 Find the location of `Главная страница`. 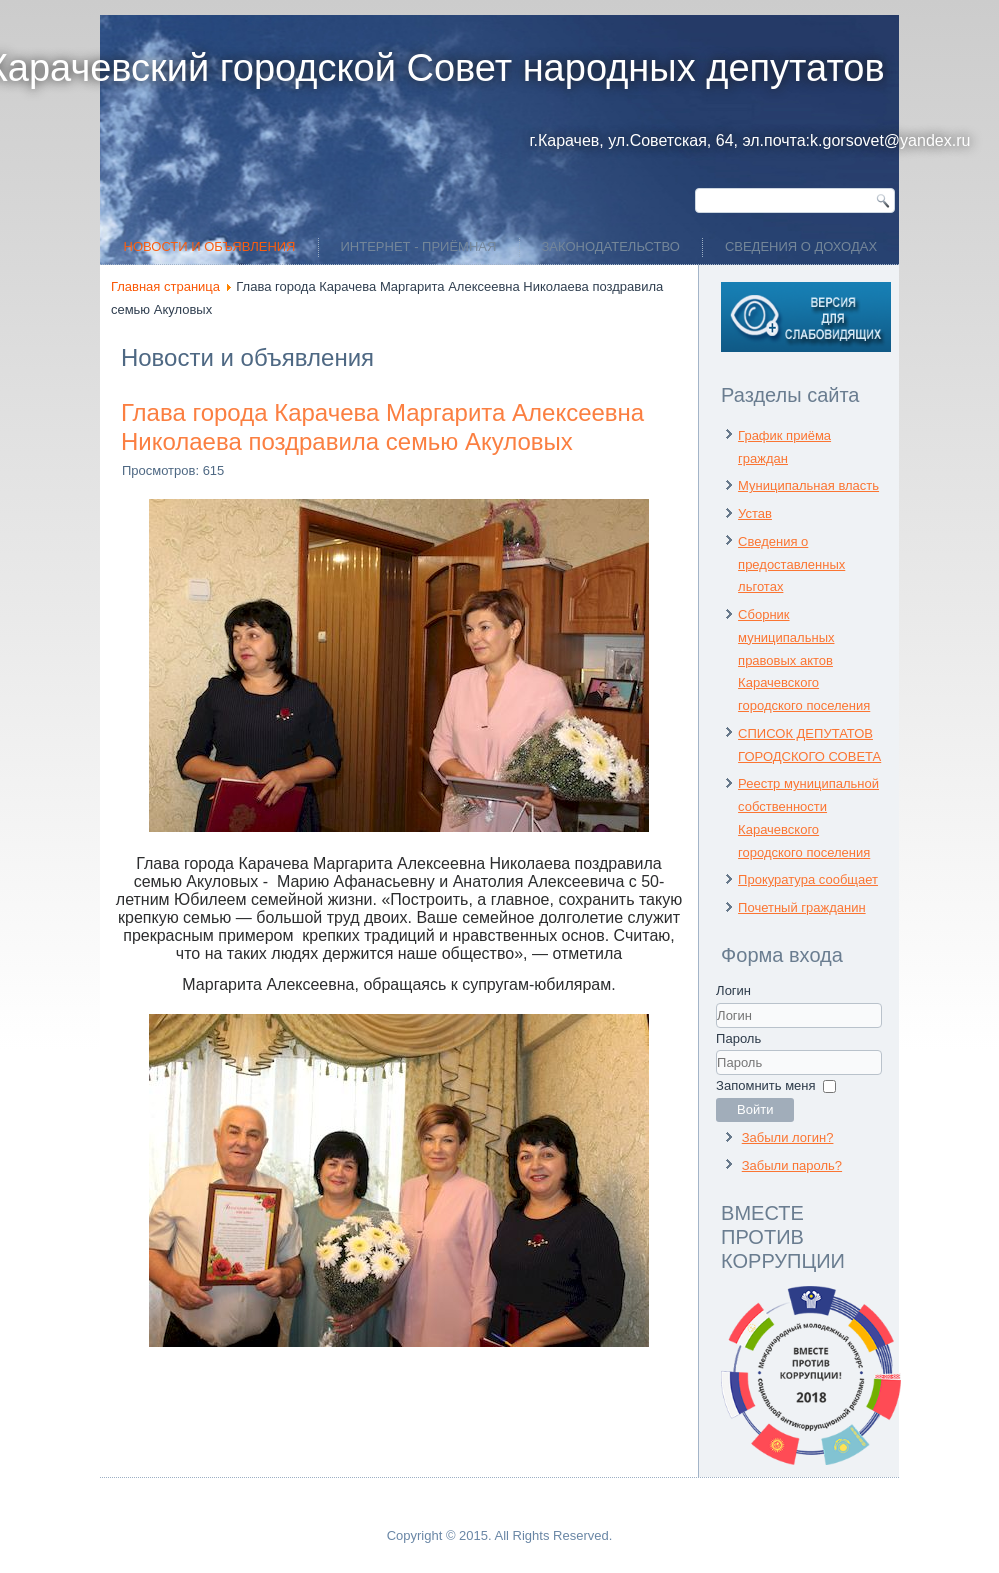

Главная страница is located at coordinates (165, 286).